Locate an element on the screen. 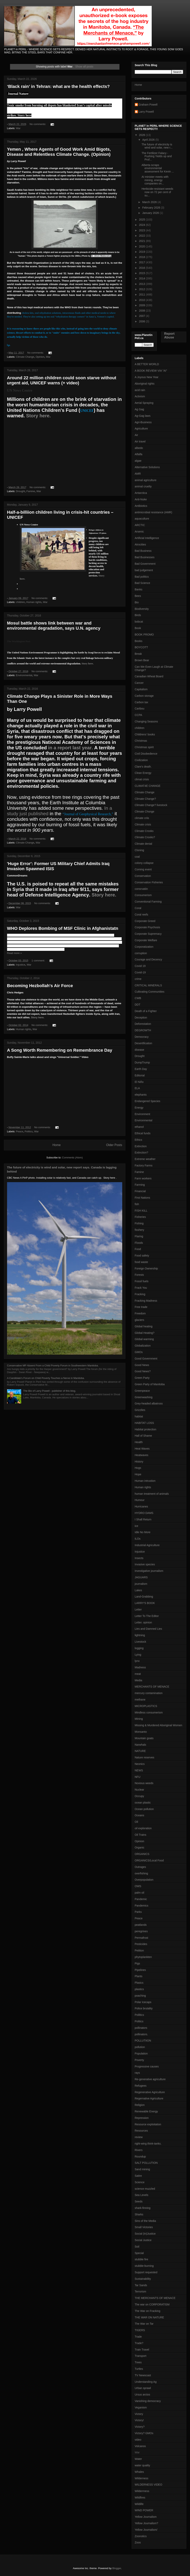 The height and width of the screenshot is (2576, 190). Aerial Spraying is located at coordinates (144, 402).